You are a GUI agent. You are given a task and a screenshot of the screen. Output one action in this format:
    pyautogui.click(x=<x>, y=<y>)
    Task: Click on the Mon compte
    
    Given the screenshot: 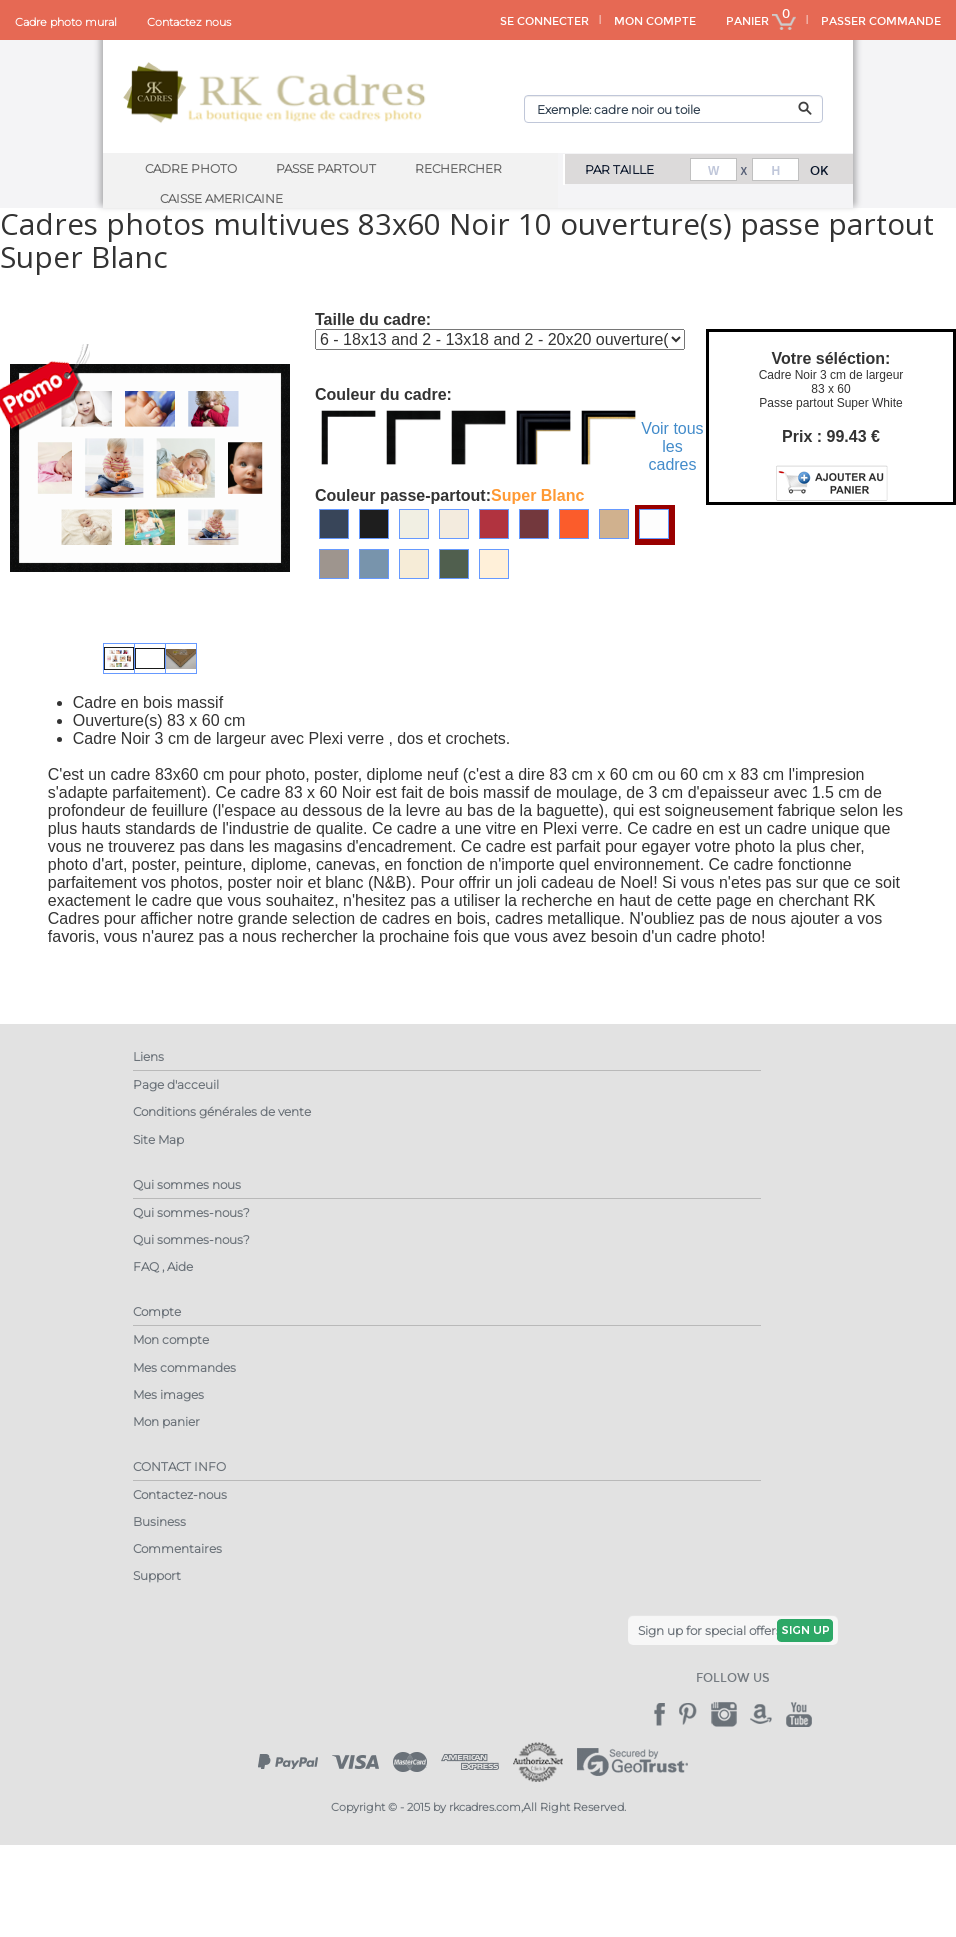 What is the action you would take?
    pyautogui.click(x=171, y=1339)
    